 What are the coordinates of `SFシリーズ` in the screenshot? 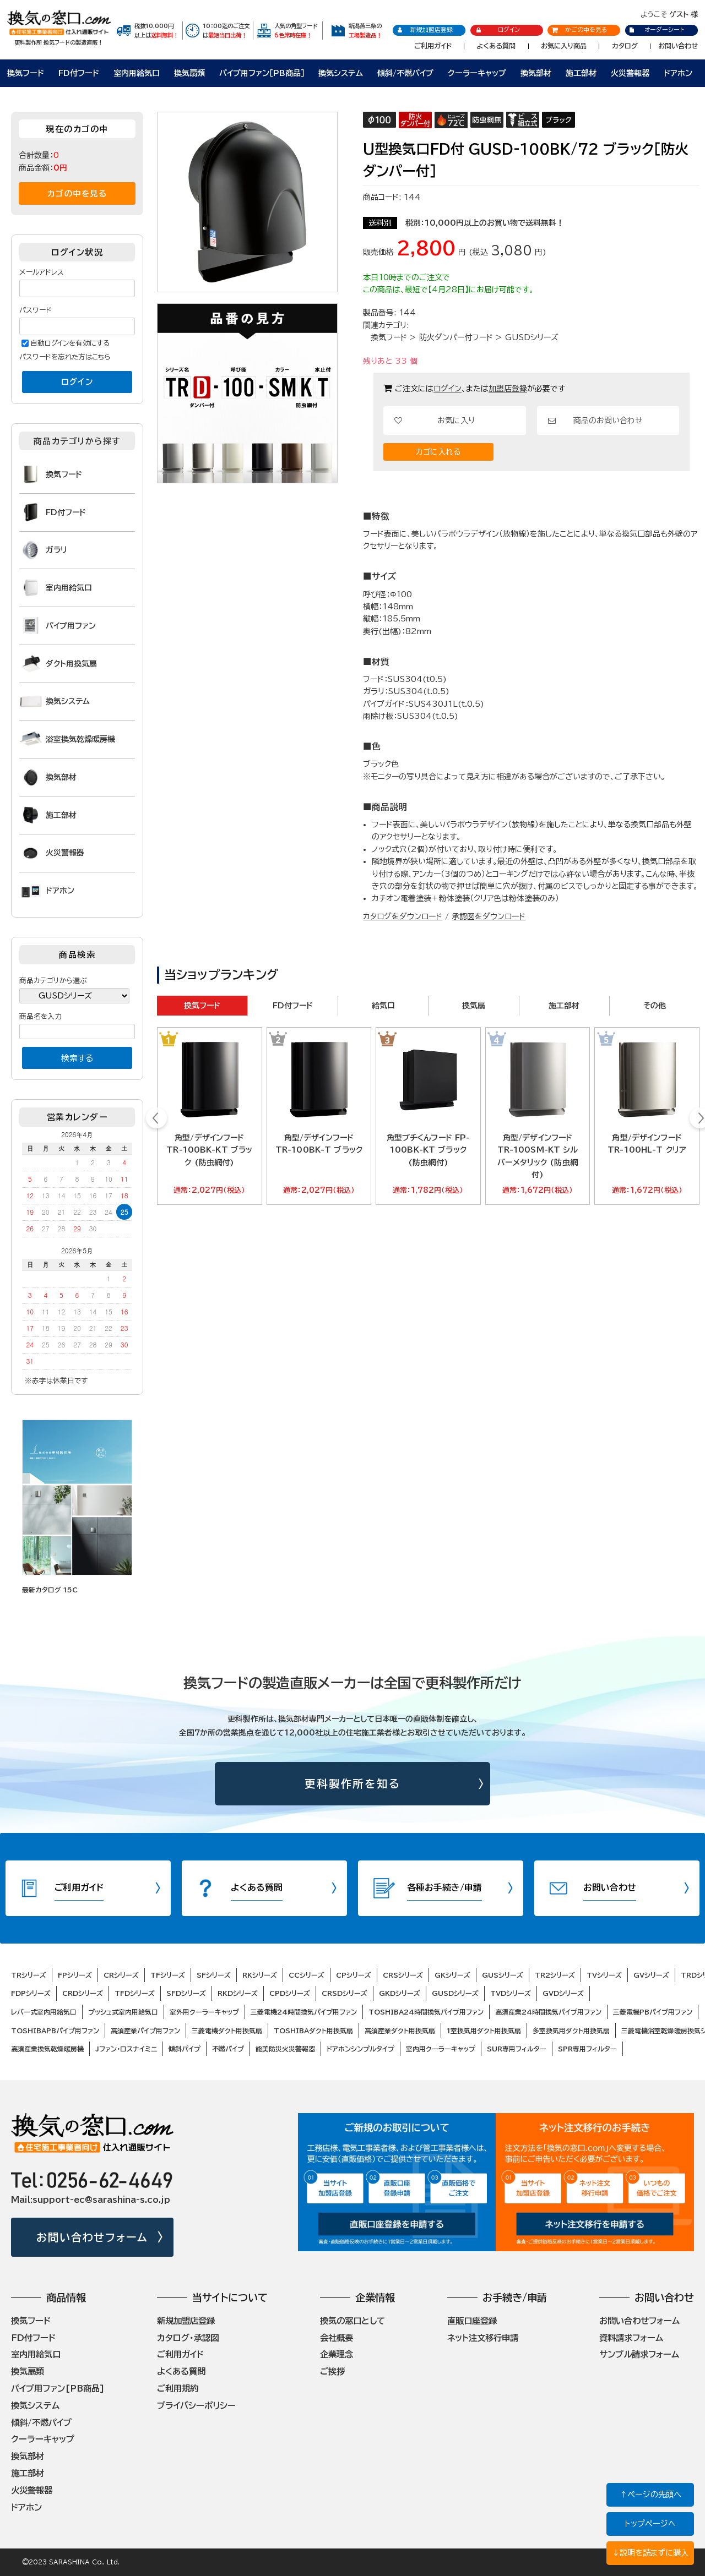 It's located at (214, 1975).